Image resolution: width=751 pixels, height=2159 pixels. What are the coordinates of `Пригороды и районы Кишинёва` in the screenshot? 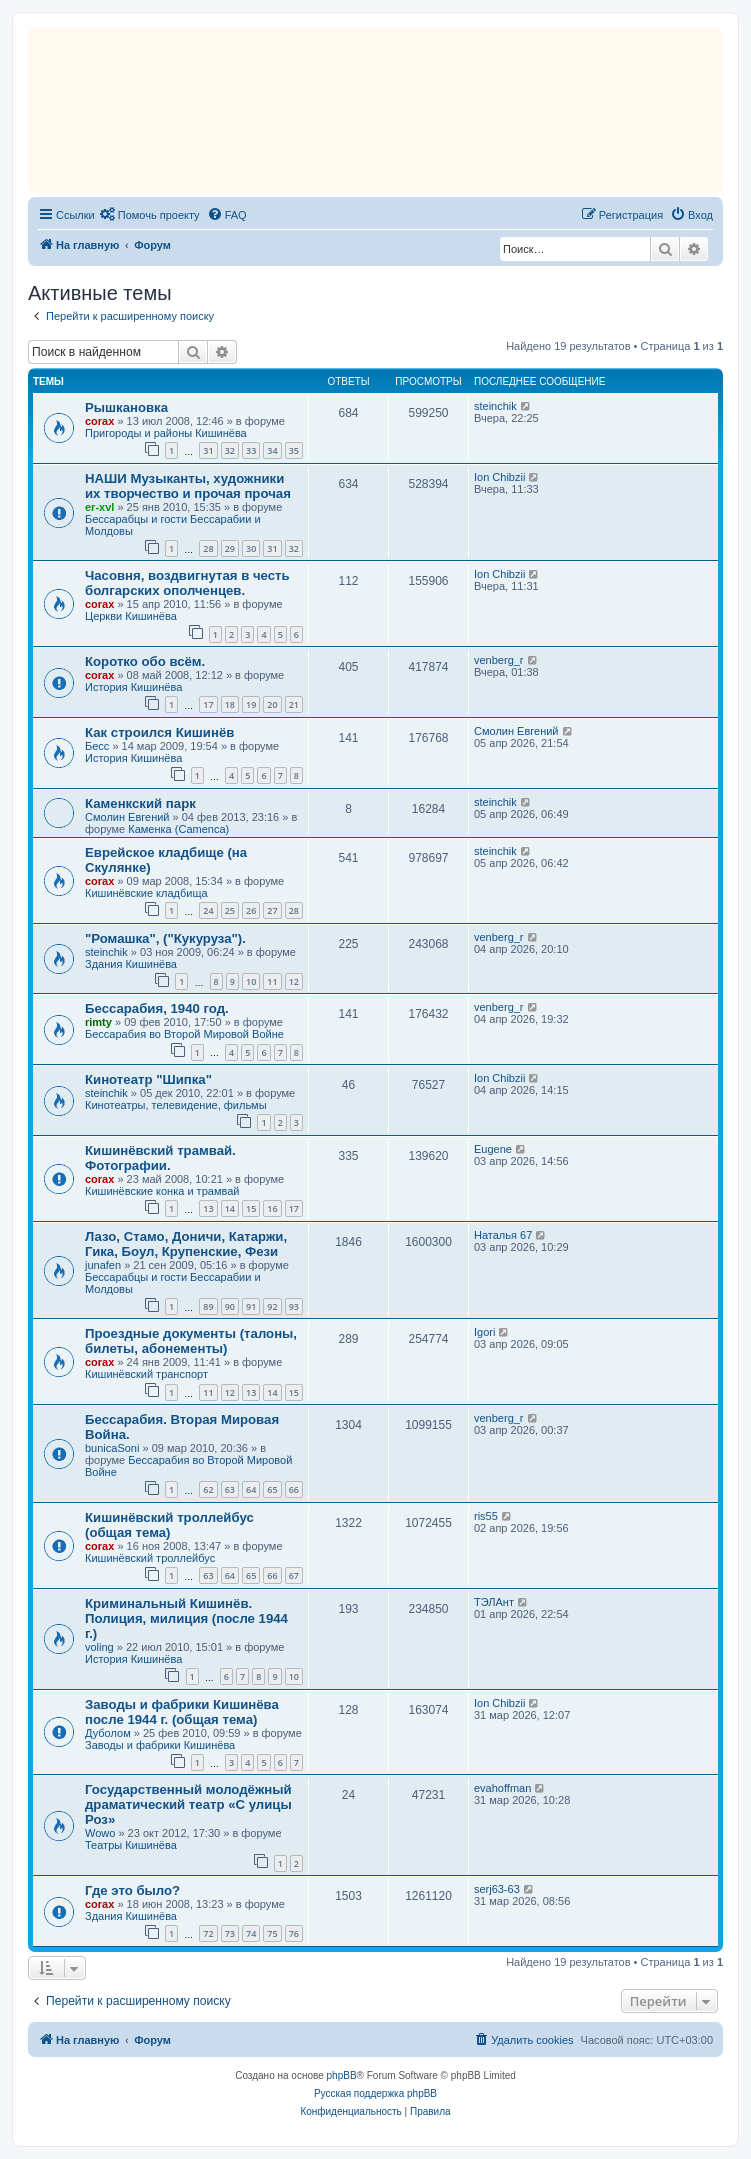 It's located at (166, 433).